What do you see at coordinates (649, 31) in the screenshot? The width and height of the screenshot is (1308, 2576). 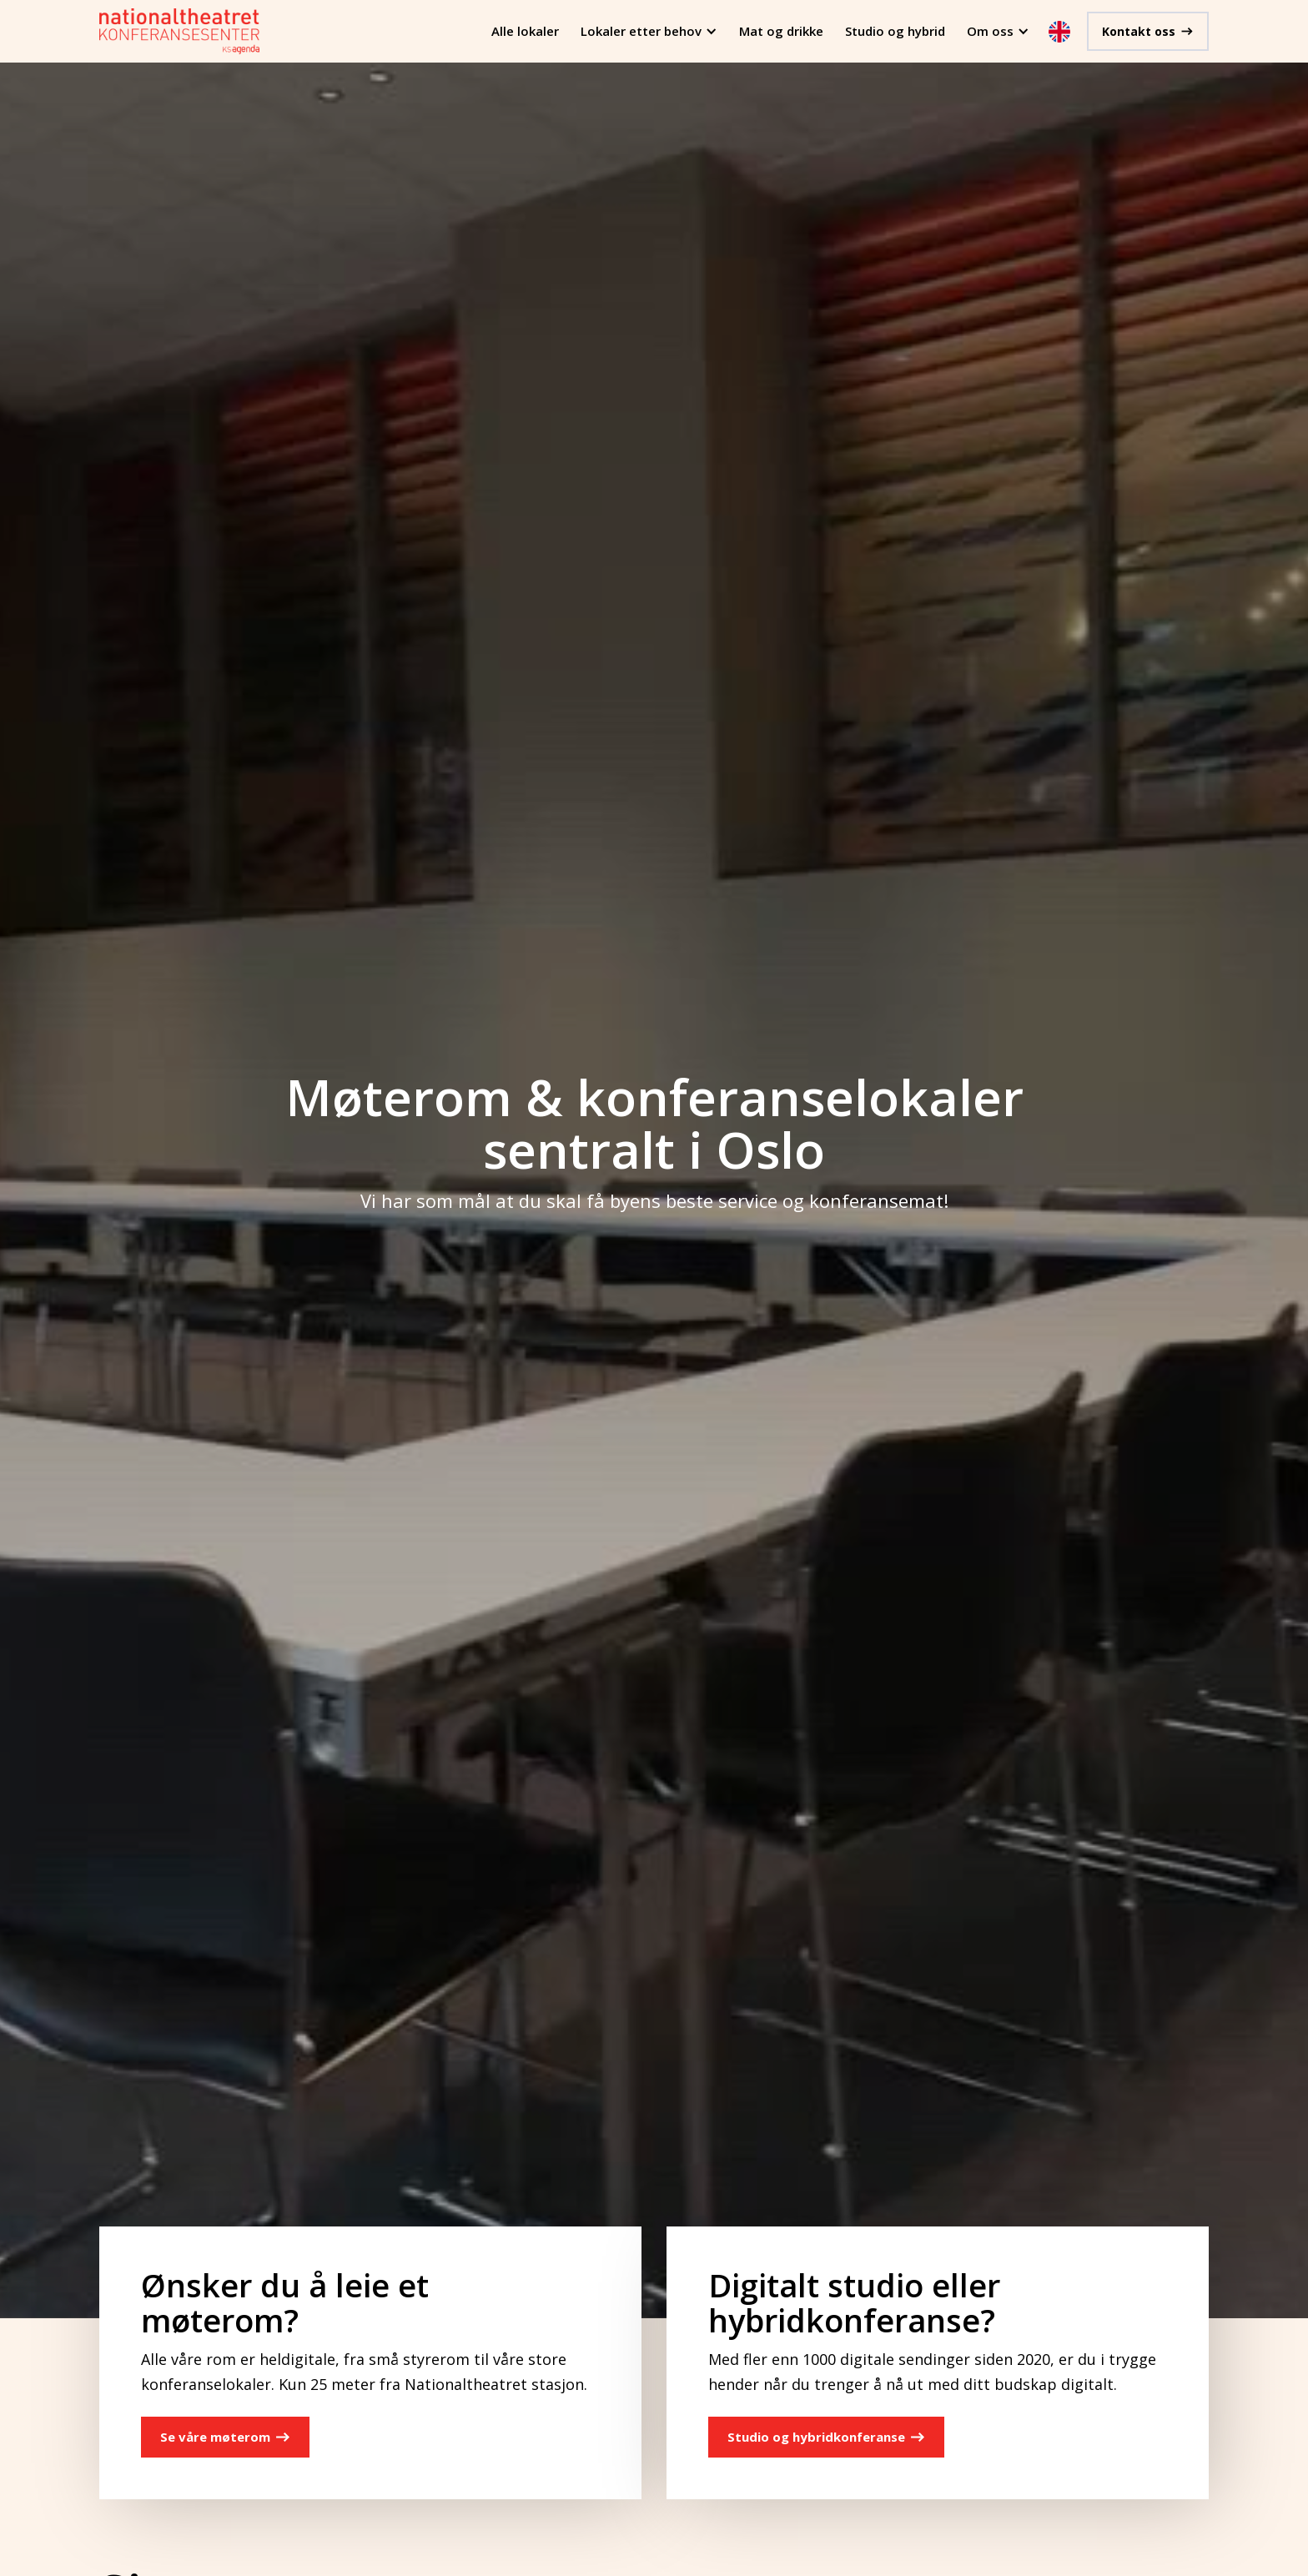 I see `[button]` at bounding box center [649, 31].